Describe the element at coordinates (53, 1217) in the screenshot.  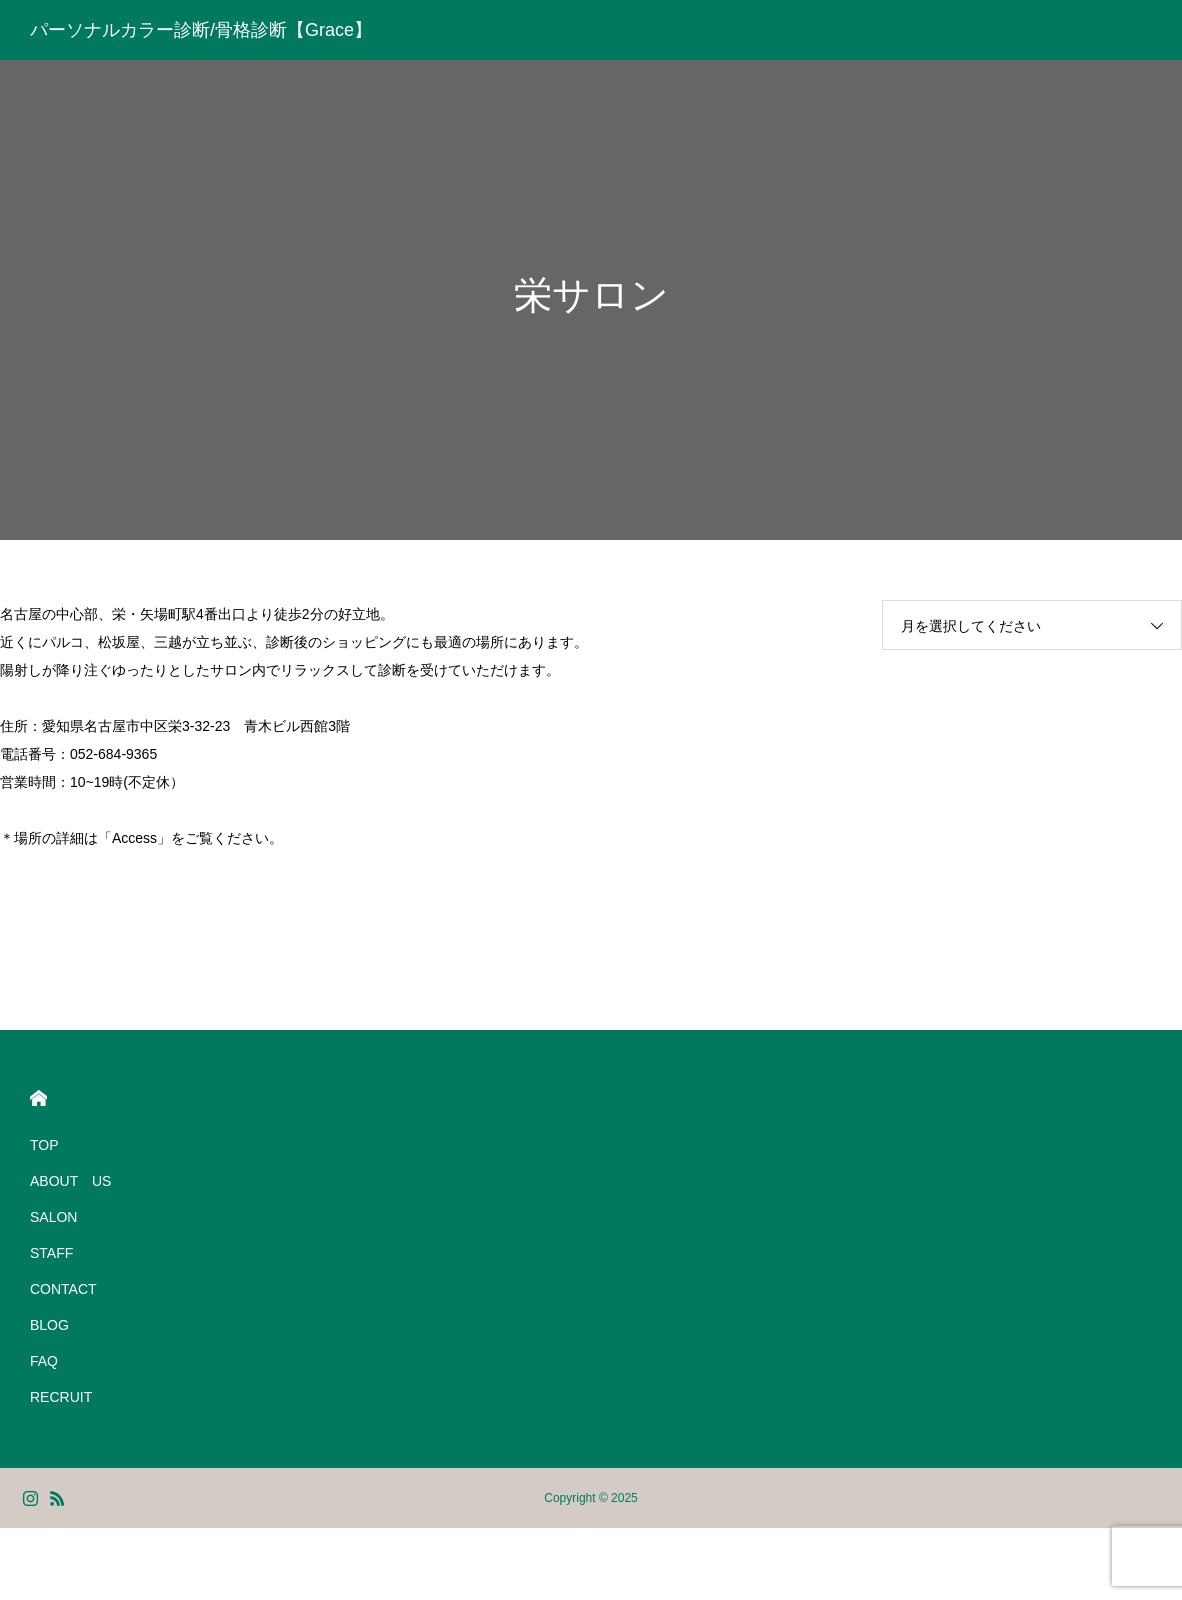
I see `SALON` at that location.